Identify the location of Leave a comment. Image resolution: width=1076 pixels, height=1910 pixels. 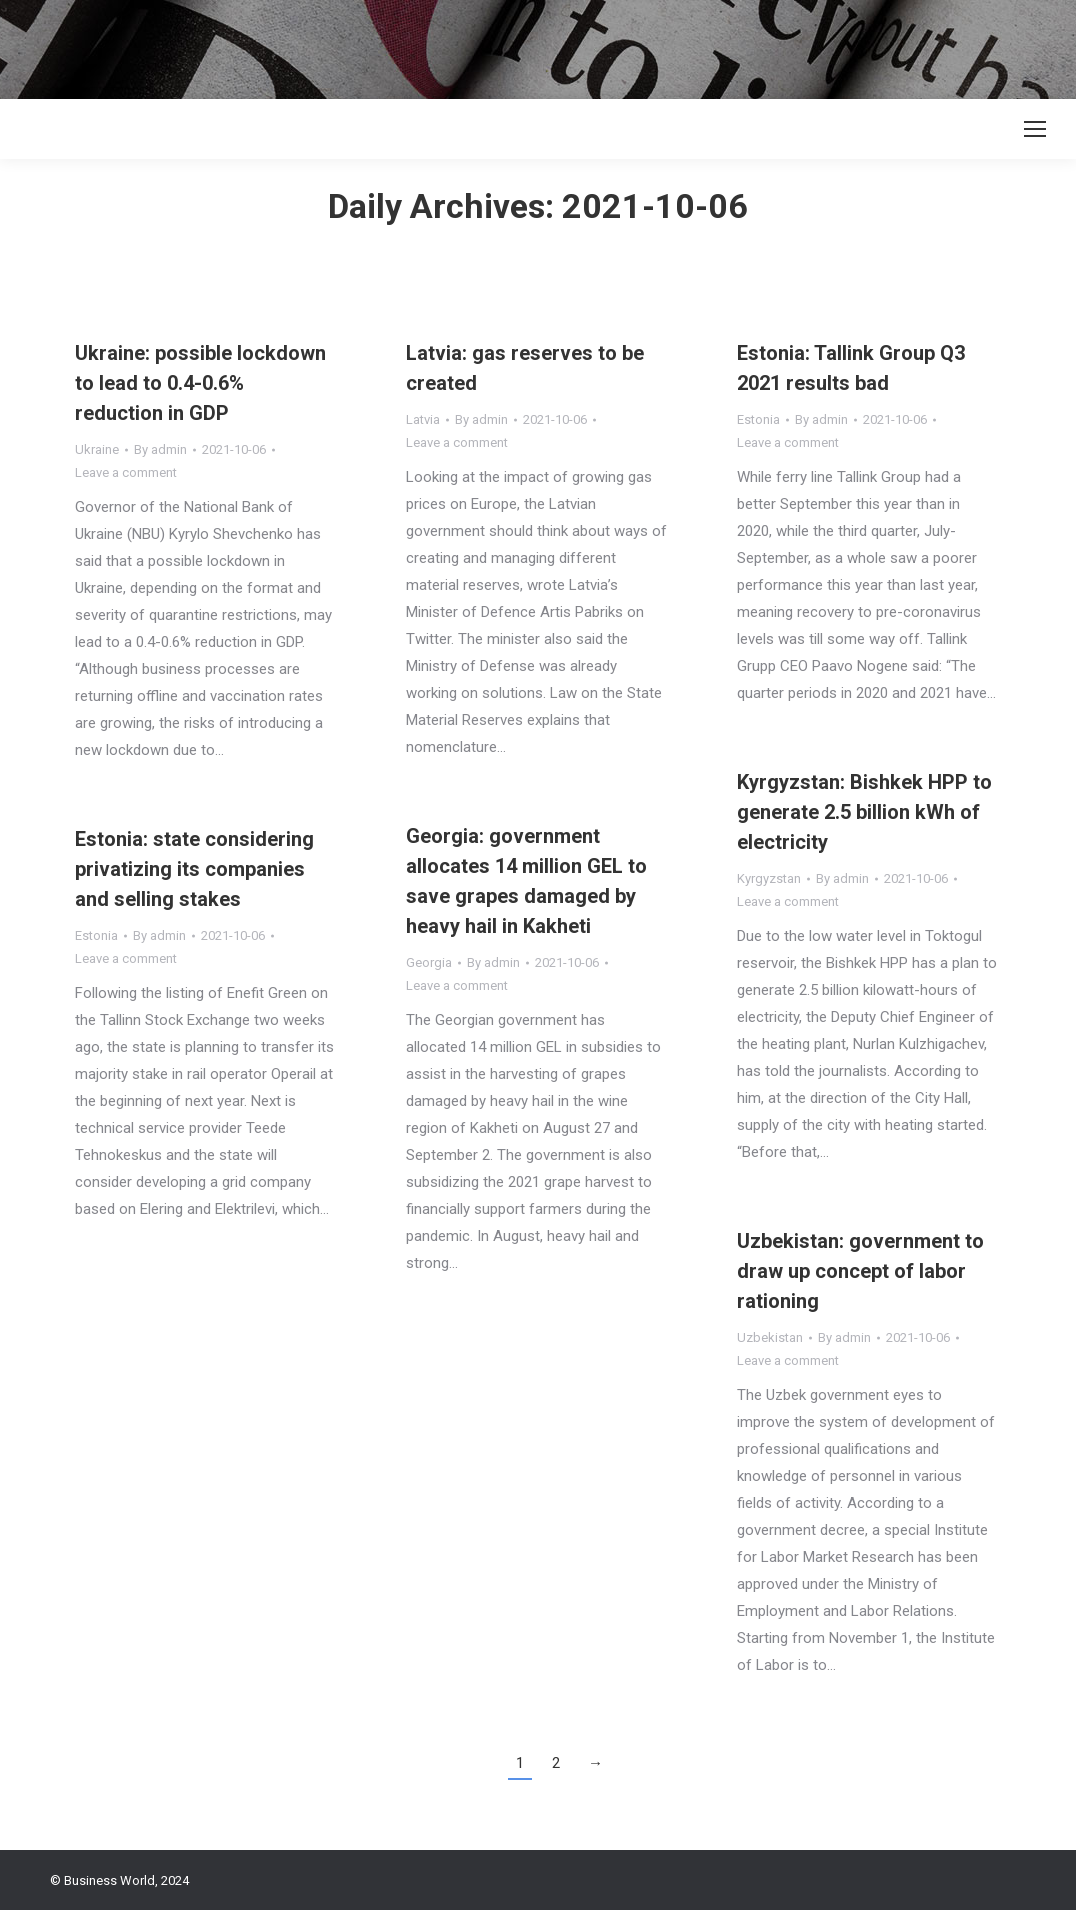
(126, 472).